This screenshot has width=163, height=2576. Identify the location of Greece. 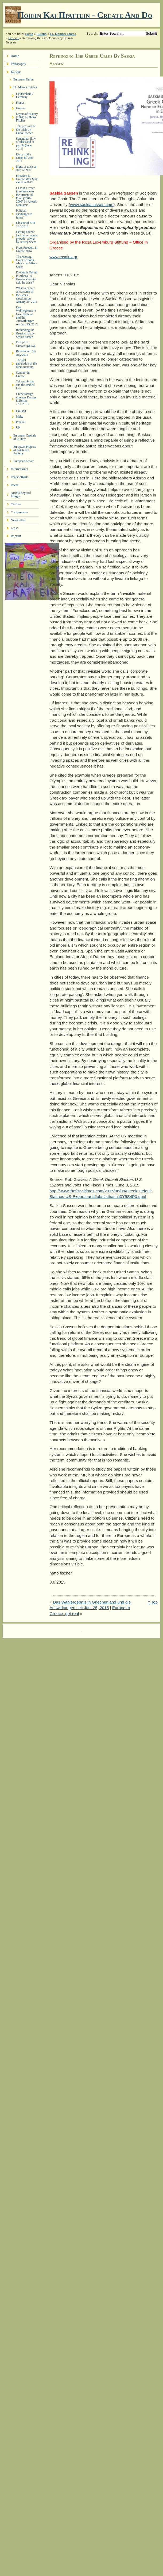
(13, 38).